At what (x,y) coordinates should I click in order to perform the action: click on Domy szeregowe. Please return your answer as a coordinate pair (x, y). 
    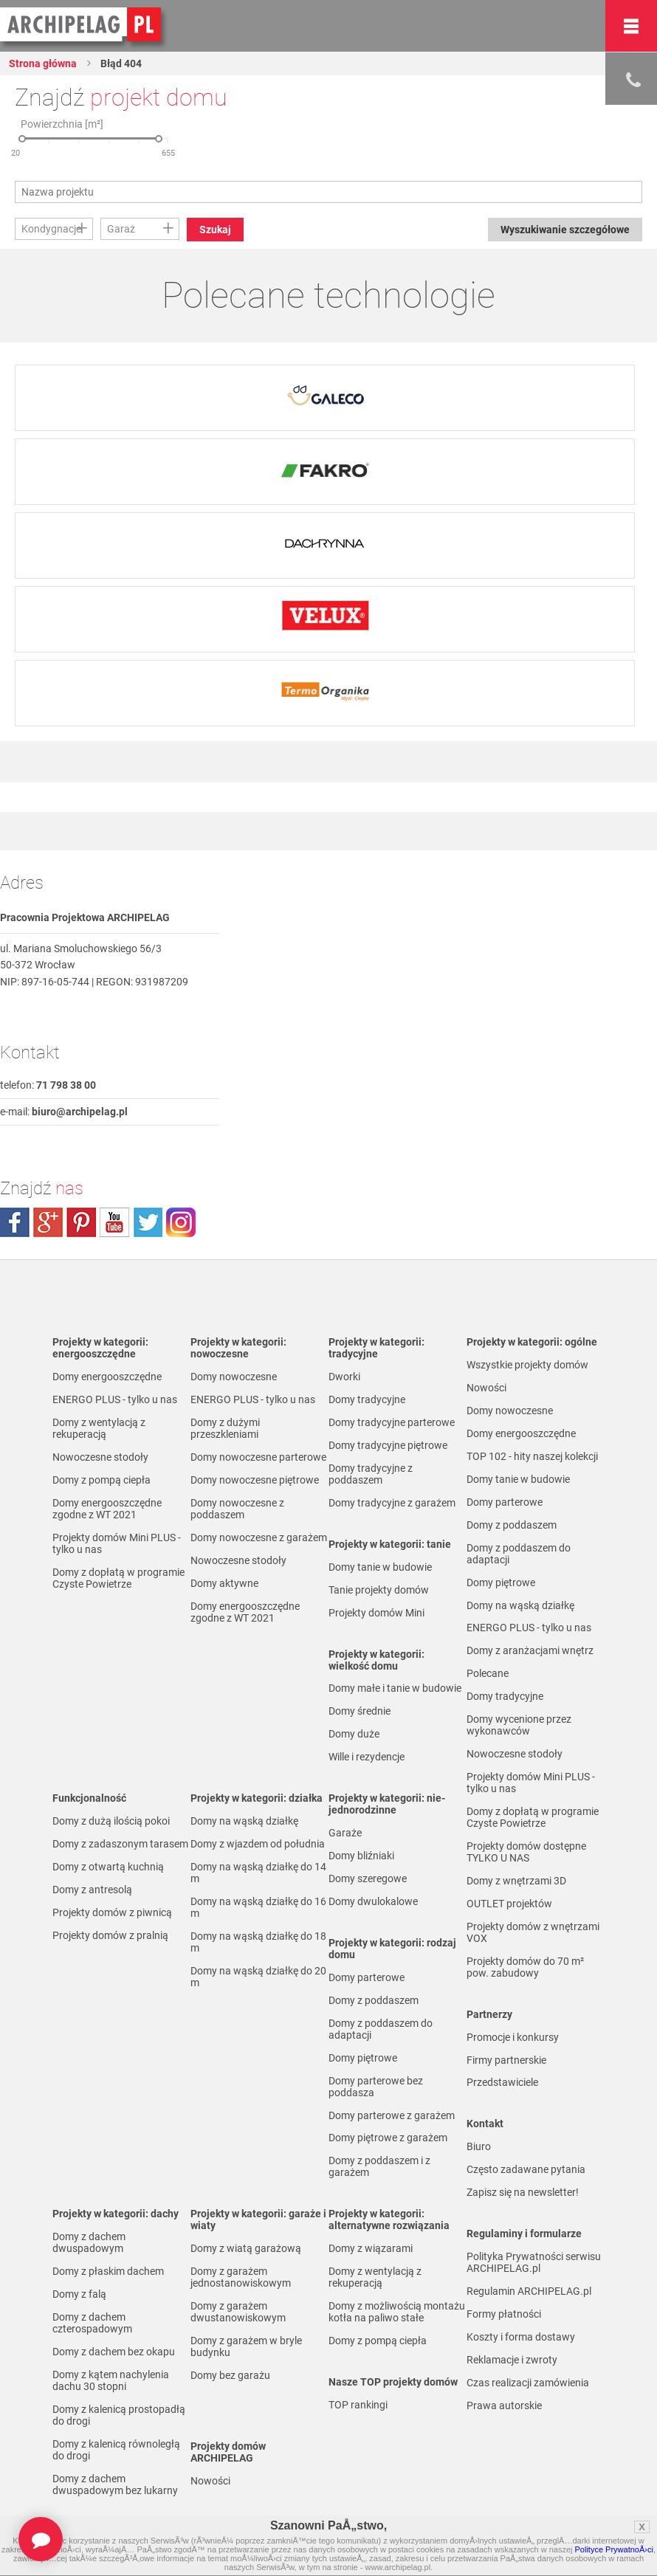
    Looking at the image, I should click on (367, 1878).